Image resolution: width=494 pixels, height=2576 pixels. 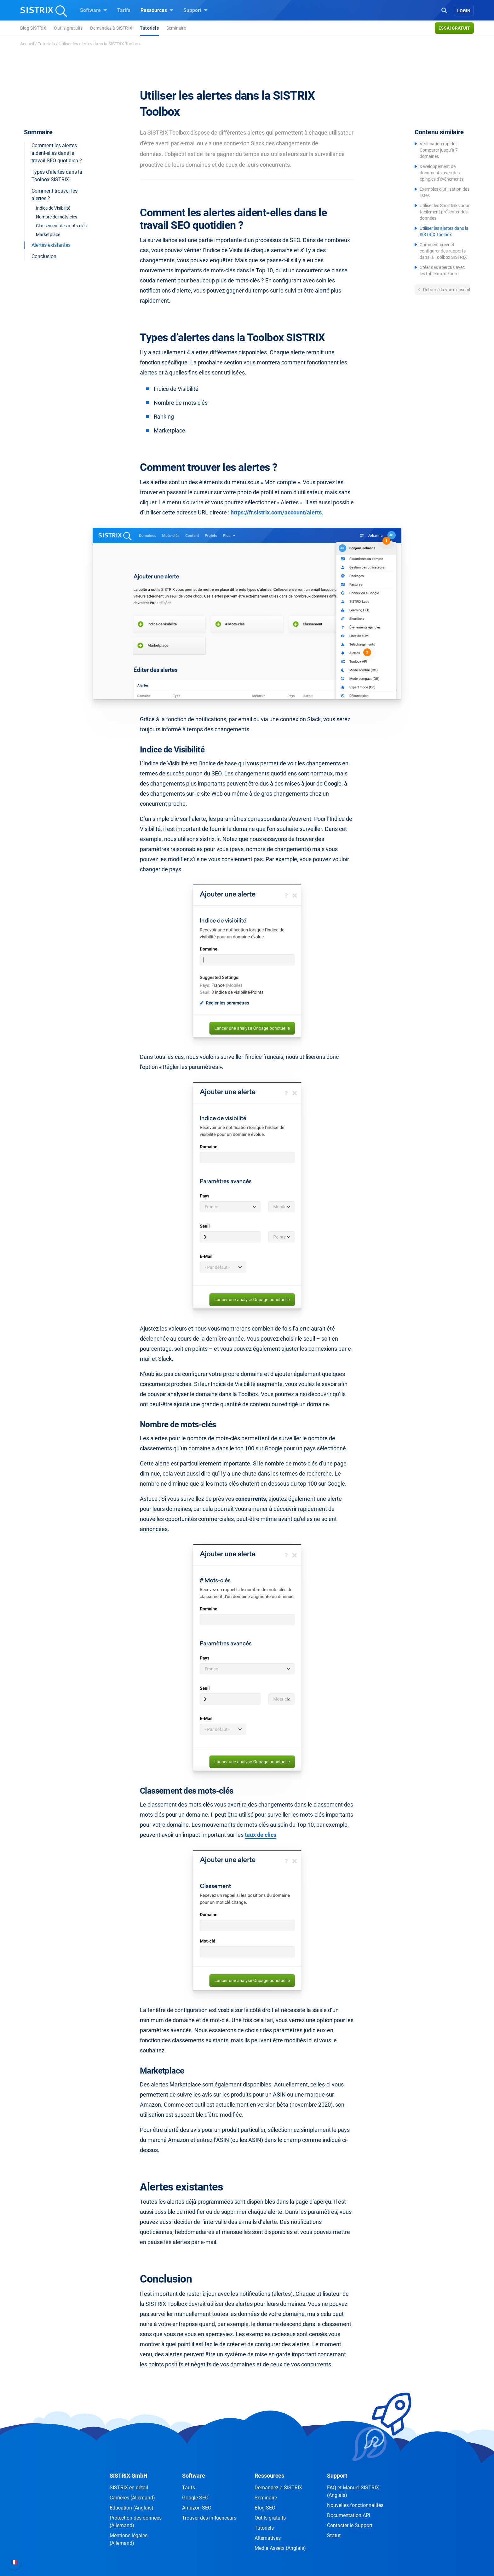 I want to click on Éducation, so click(x=131, y=2508).